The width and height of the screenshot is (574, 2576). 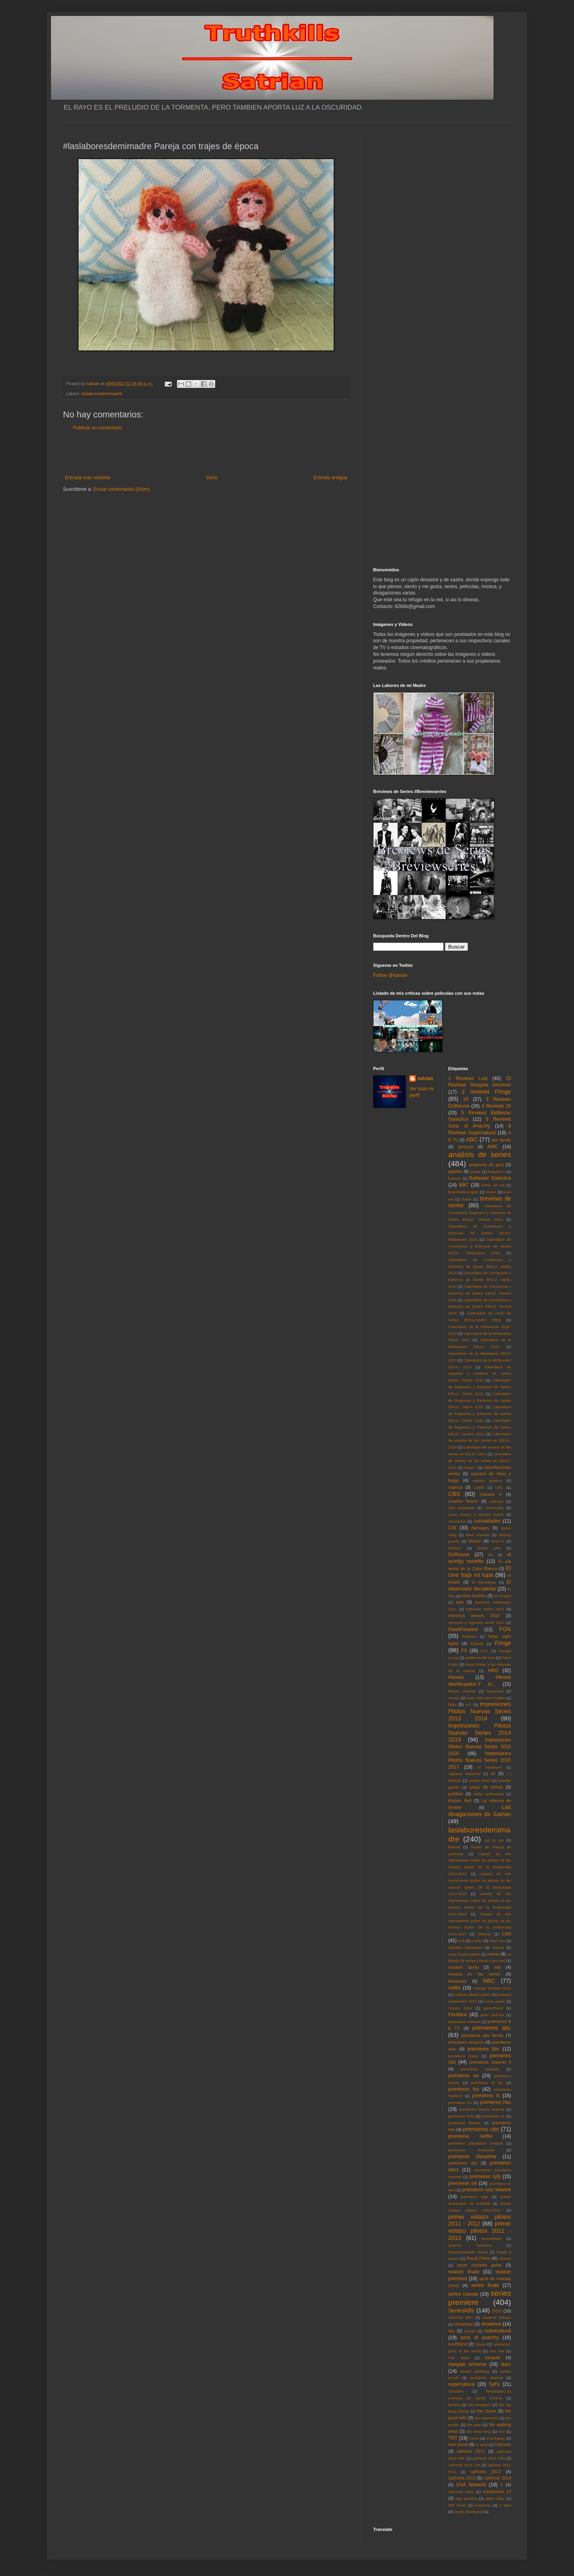 What do you see at coordinates (485, 1698) in the screenshot?
I see `how i met your mother` at bounding box center [485, 1698].